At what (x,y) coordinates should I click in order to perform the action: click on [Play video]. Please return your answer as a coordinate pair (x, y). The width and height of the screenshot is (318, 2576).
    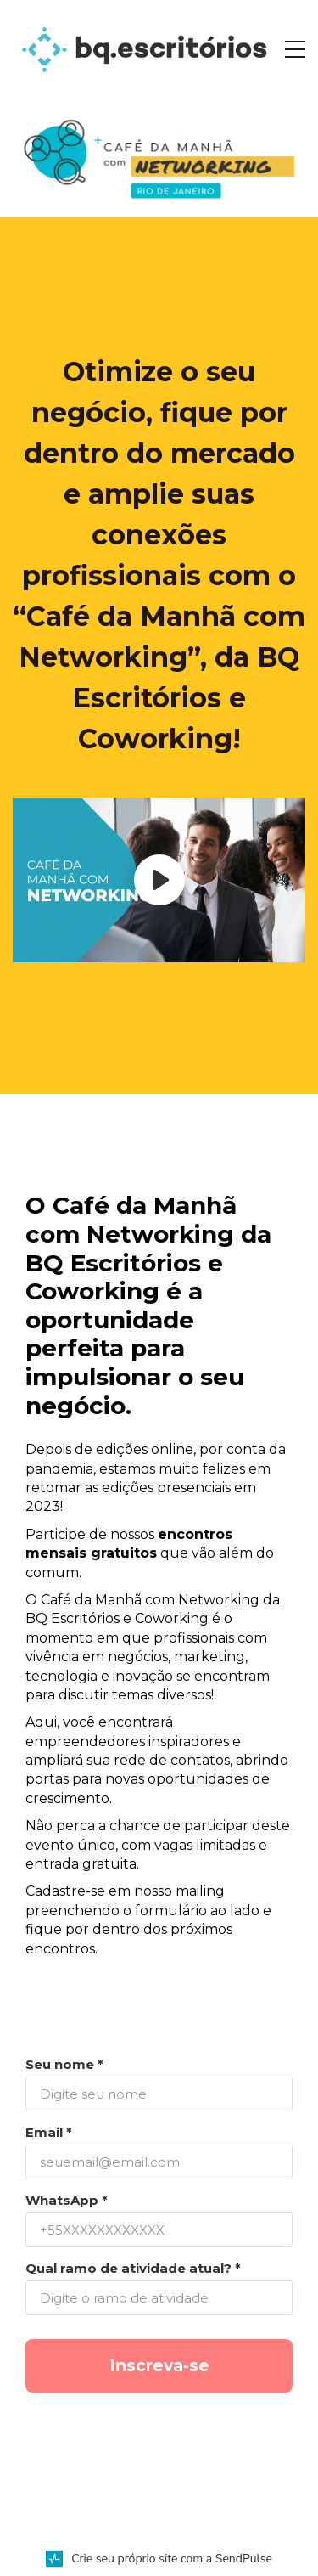
    Looking at the image, I should click on (159, 879).